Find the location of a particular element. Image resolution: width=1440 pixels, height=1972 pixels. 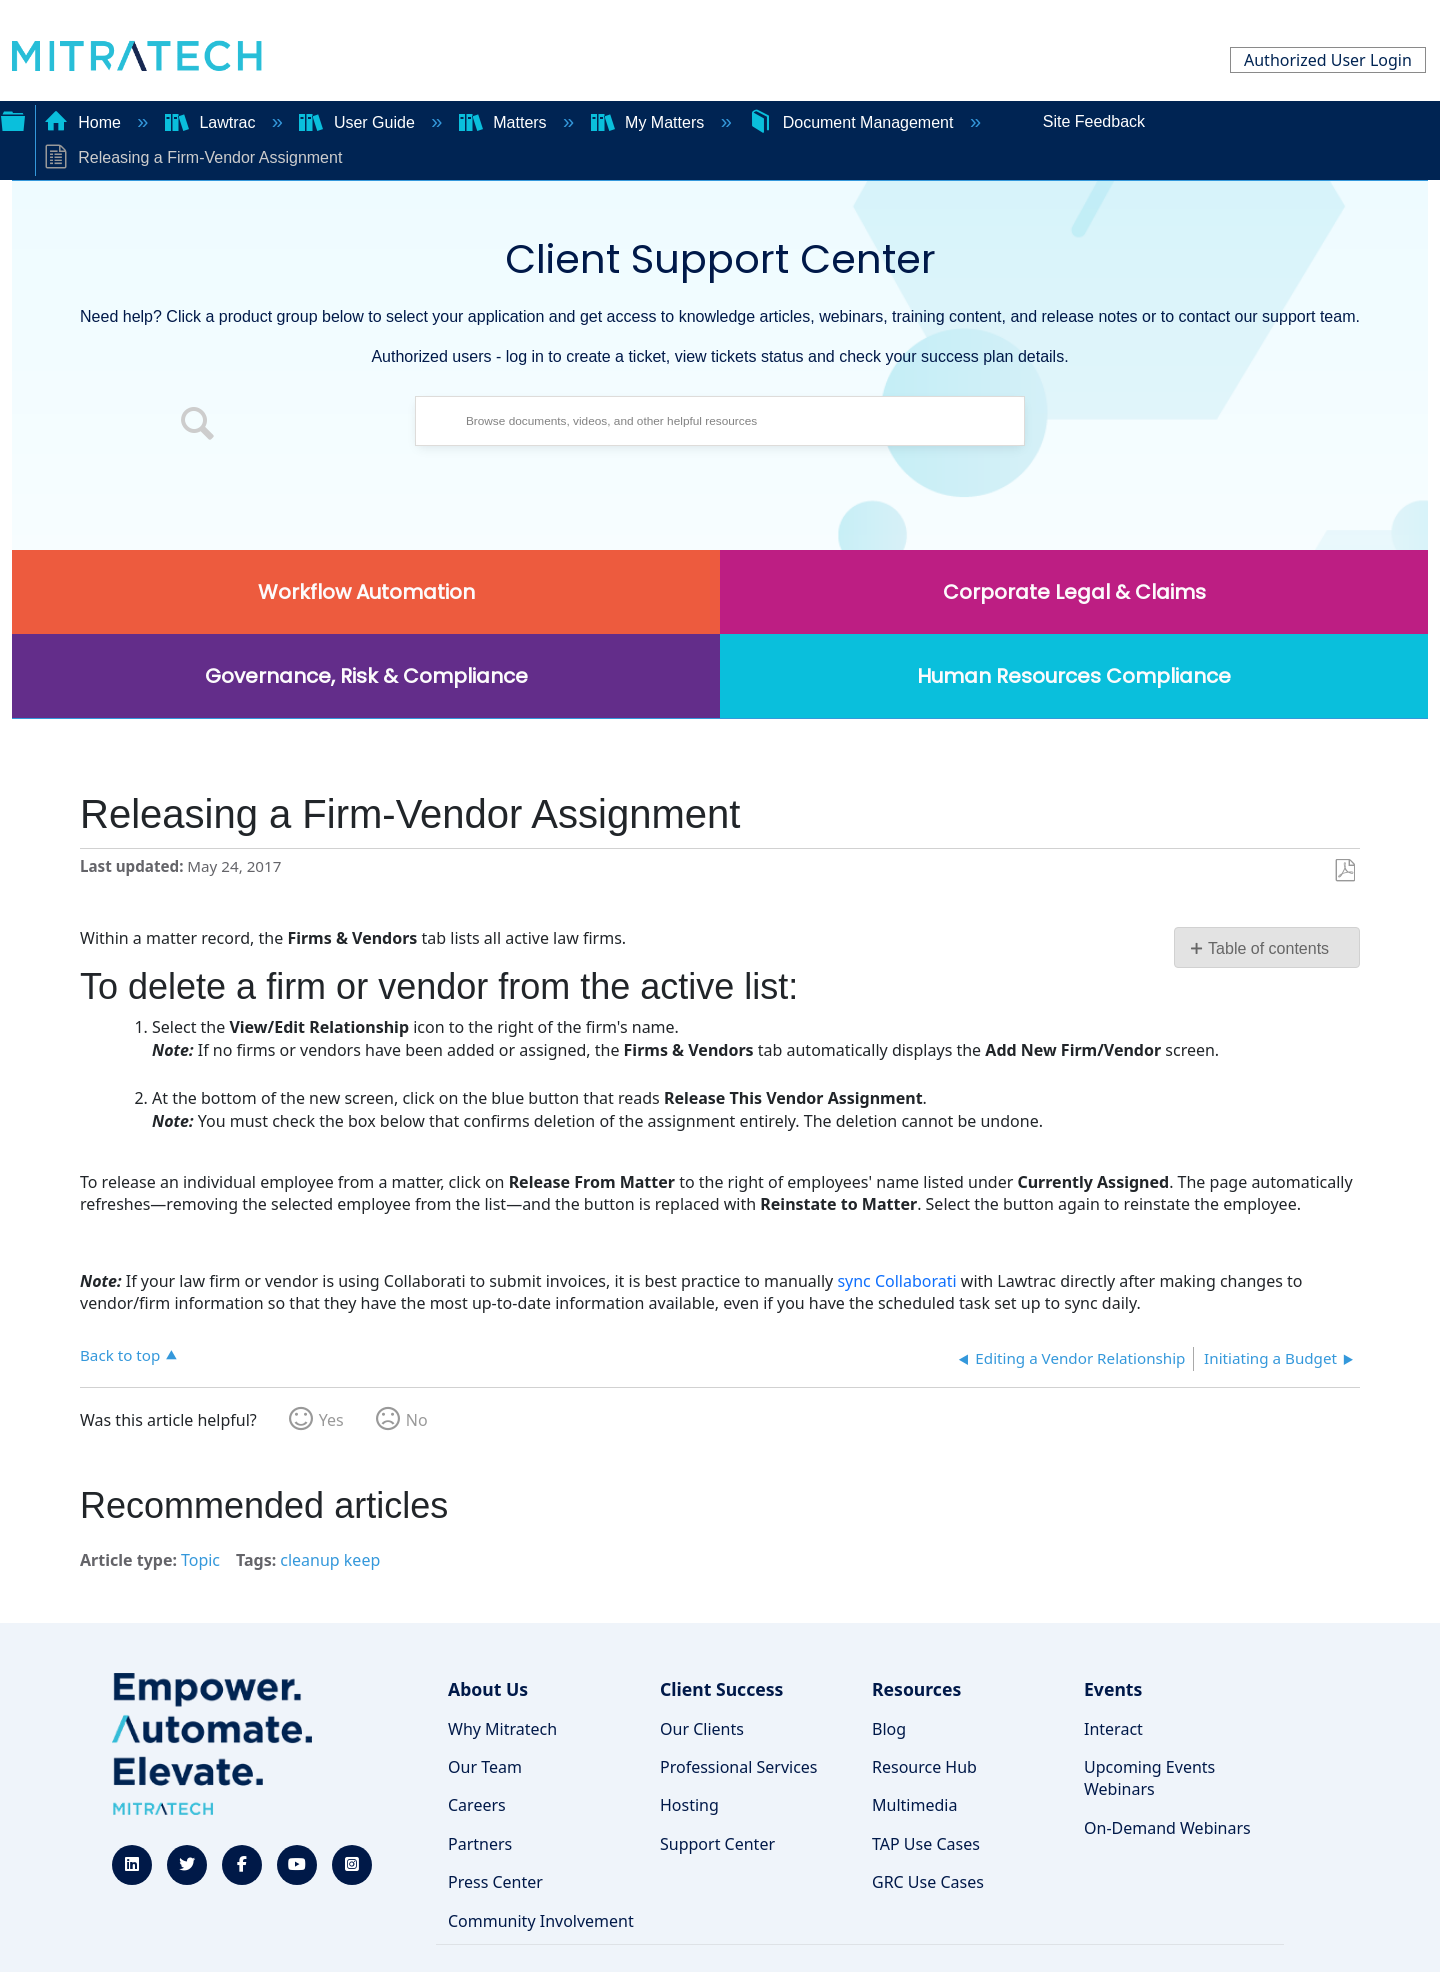

Multimedia is located at coordinates (914, 1805).